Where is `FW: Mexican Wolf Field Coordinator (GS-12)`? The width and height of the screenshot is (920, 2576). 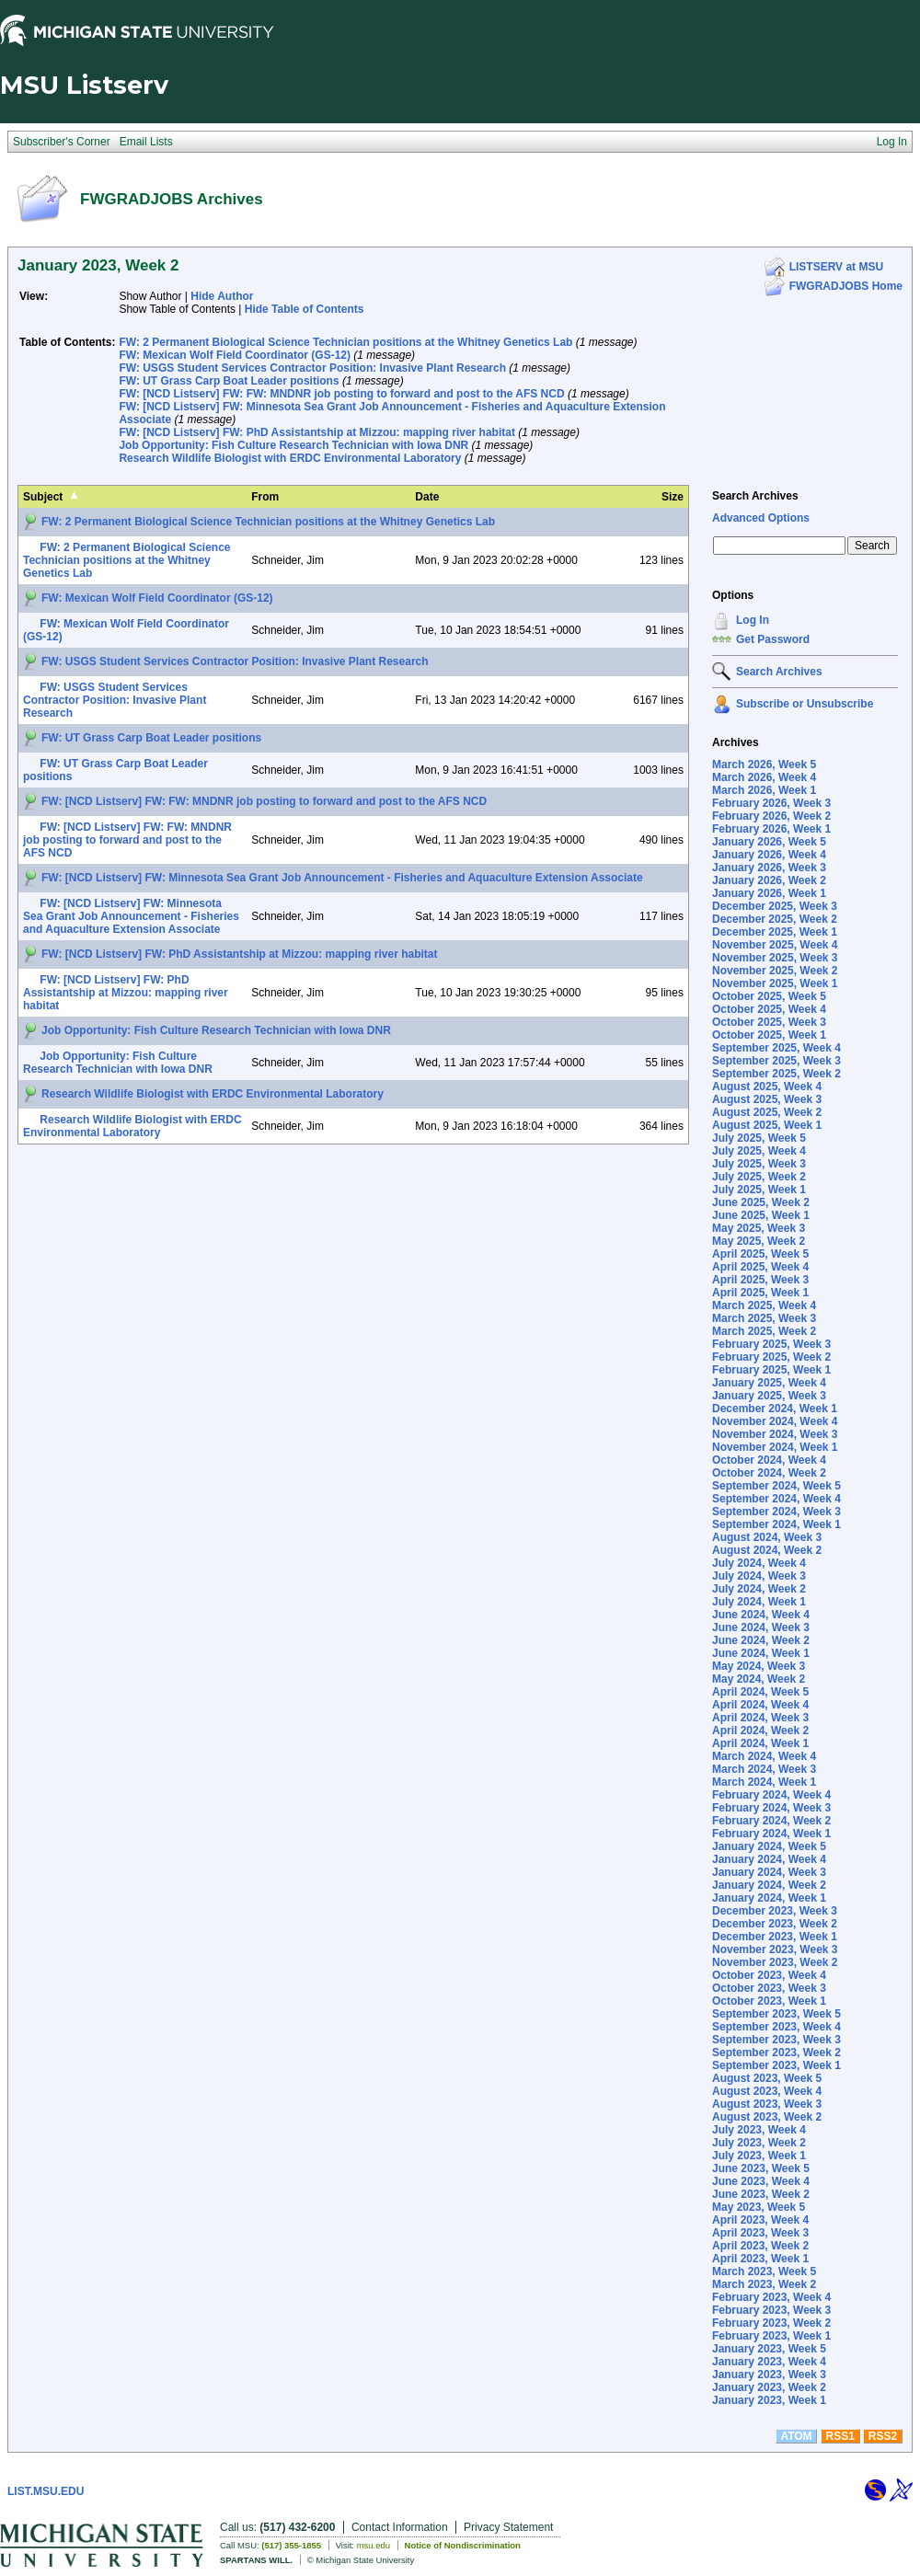
FW: Mexican Wolf Field Coordinator (GS-12) is located at coordinates (235, 355).